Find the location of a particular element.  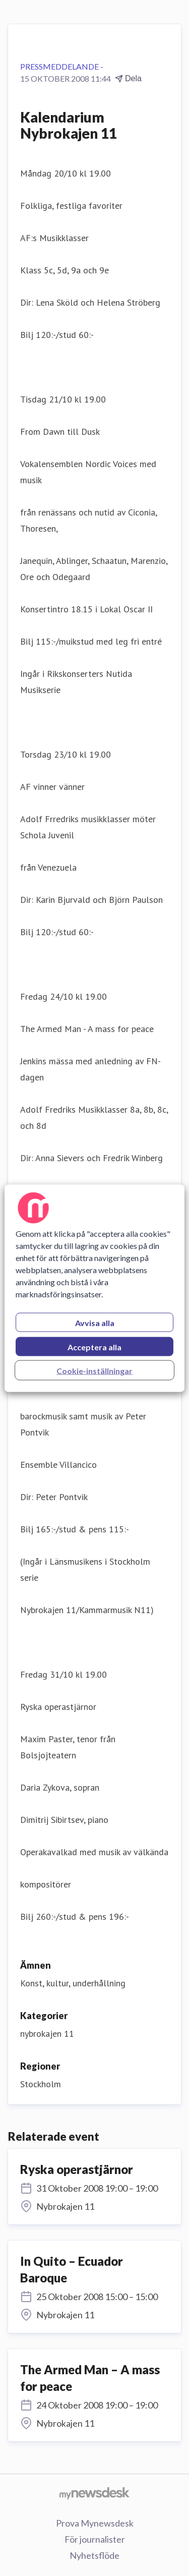

In Quito – Ecuador Baroque is located at coordinates (71, 2269).